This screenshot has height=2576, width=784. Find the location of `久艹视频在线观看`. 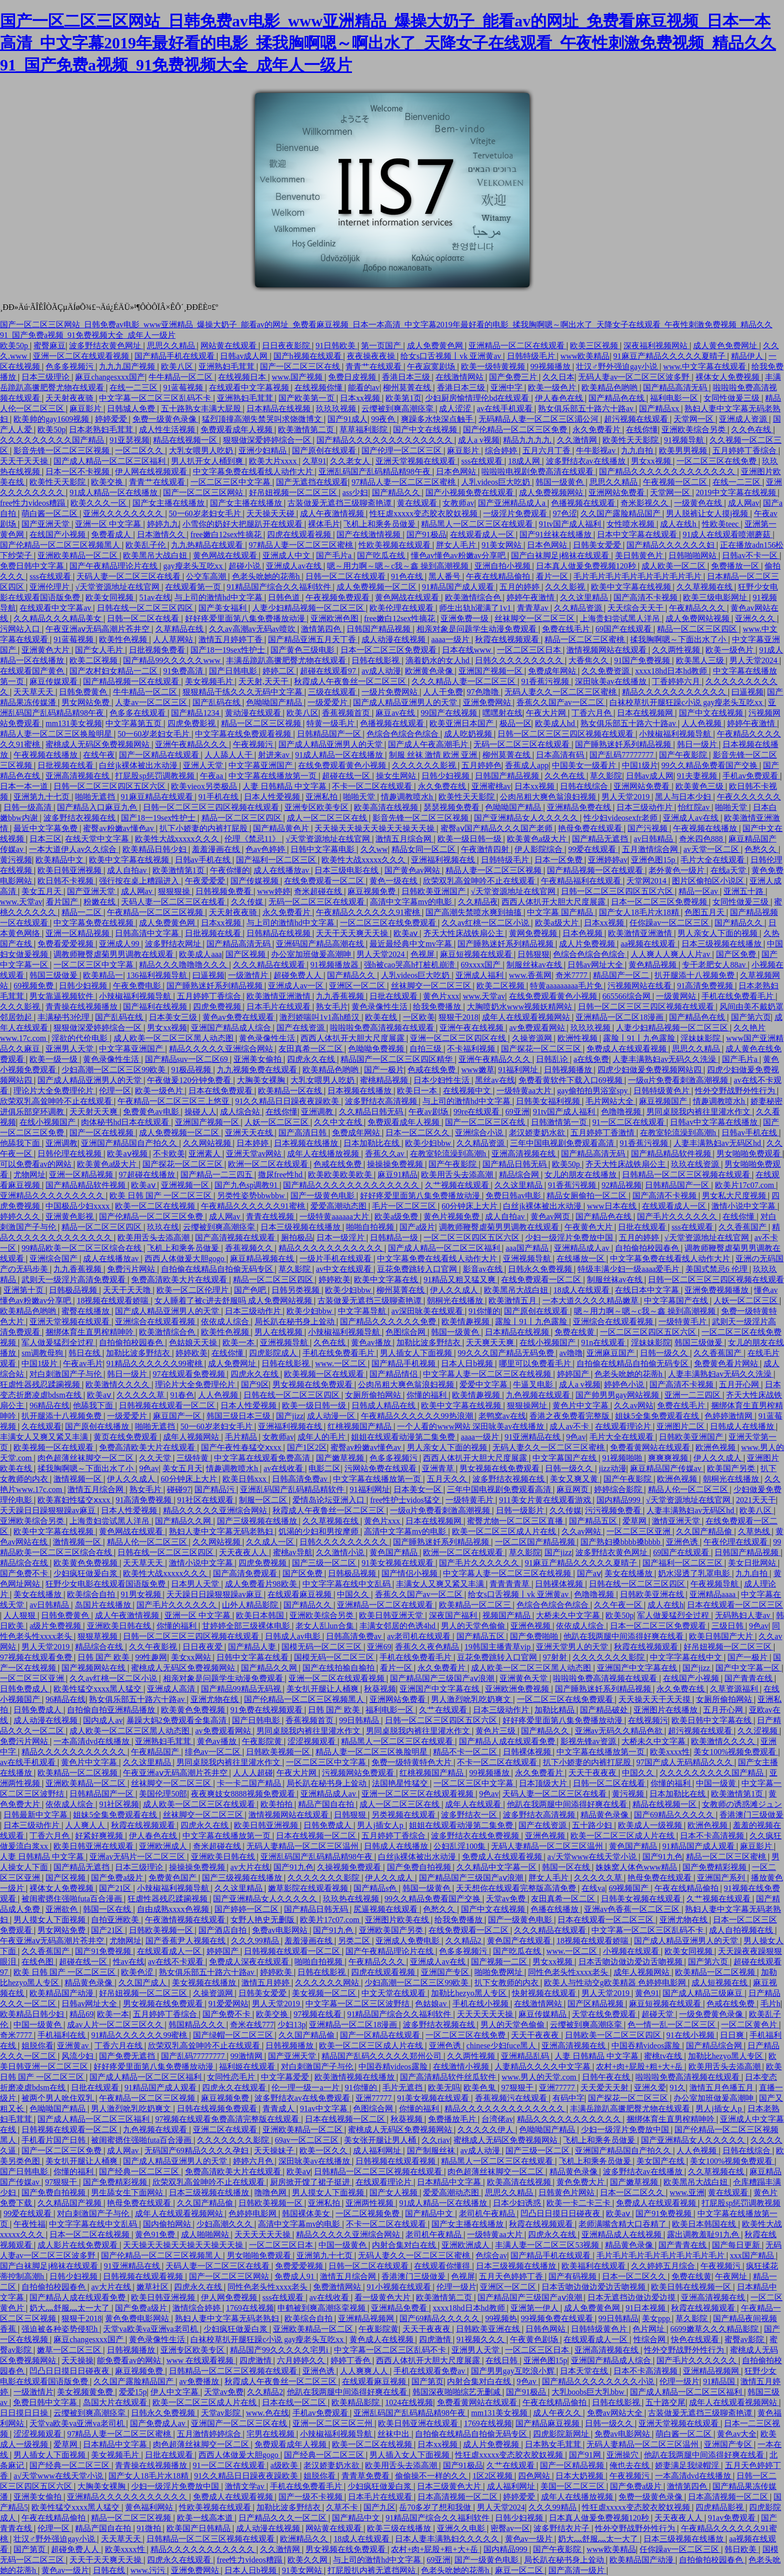

久艹视频在线观看 is located at coordinates (458, 1185).